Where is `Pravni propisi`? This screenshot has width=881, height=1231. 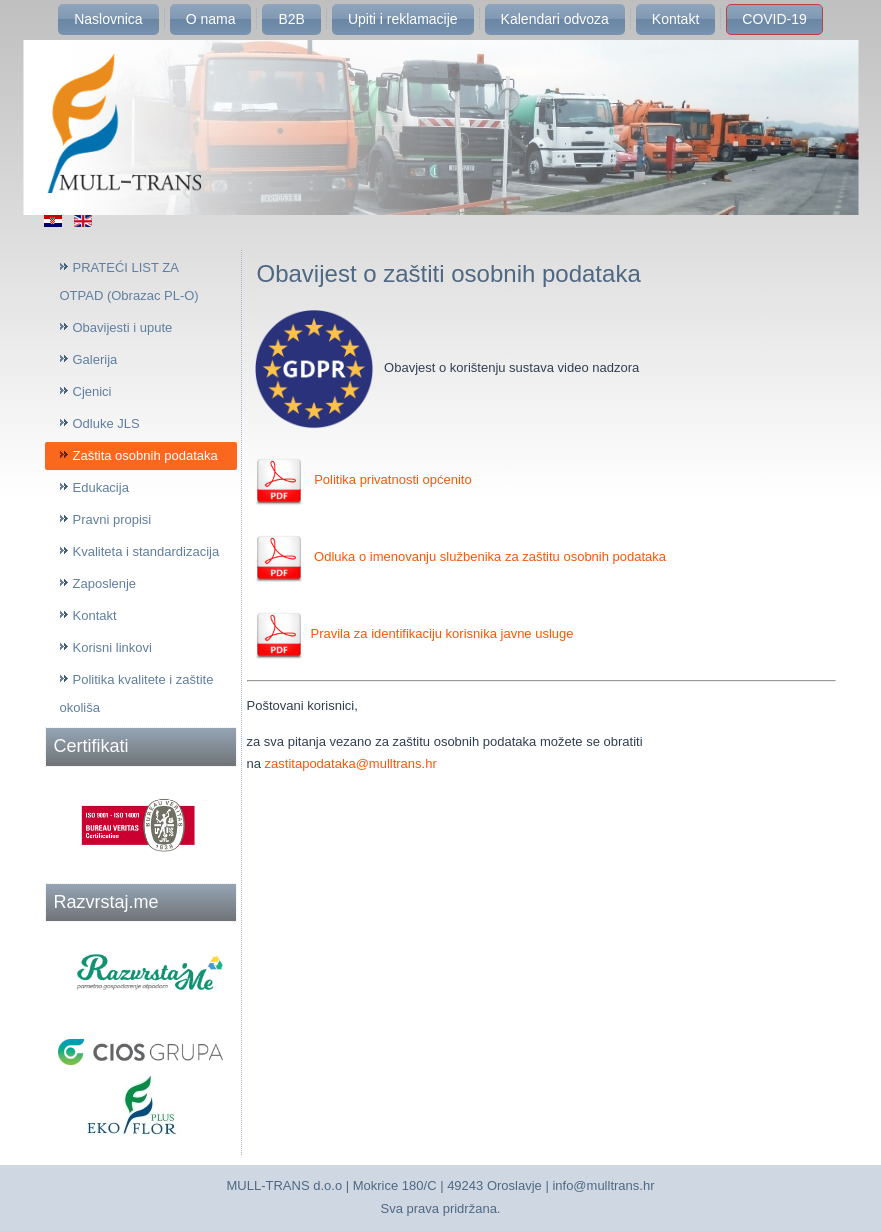
Pravni propisi is located at coordinates (112, 519).